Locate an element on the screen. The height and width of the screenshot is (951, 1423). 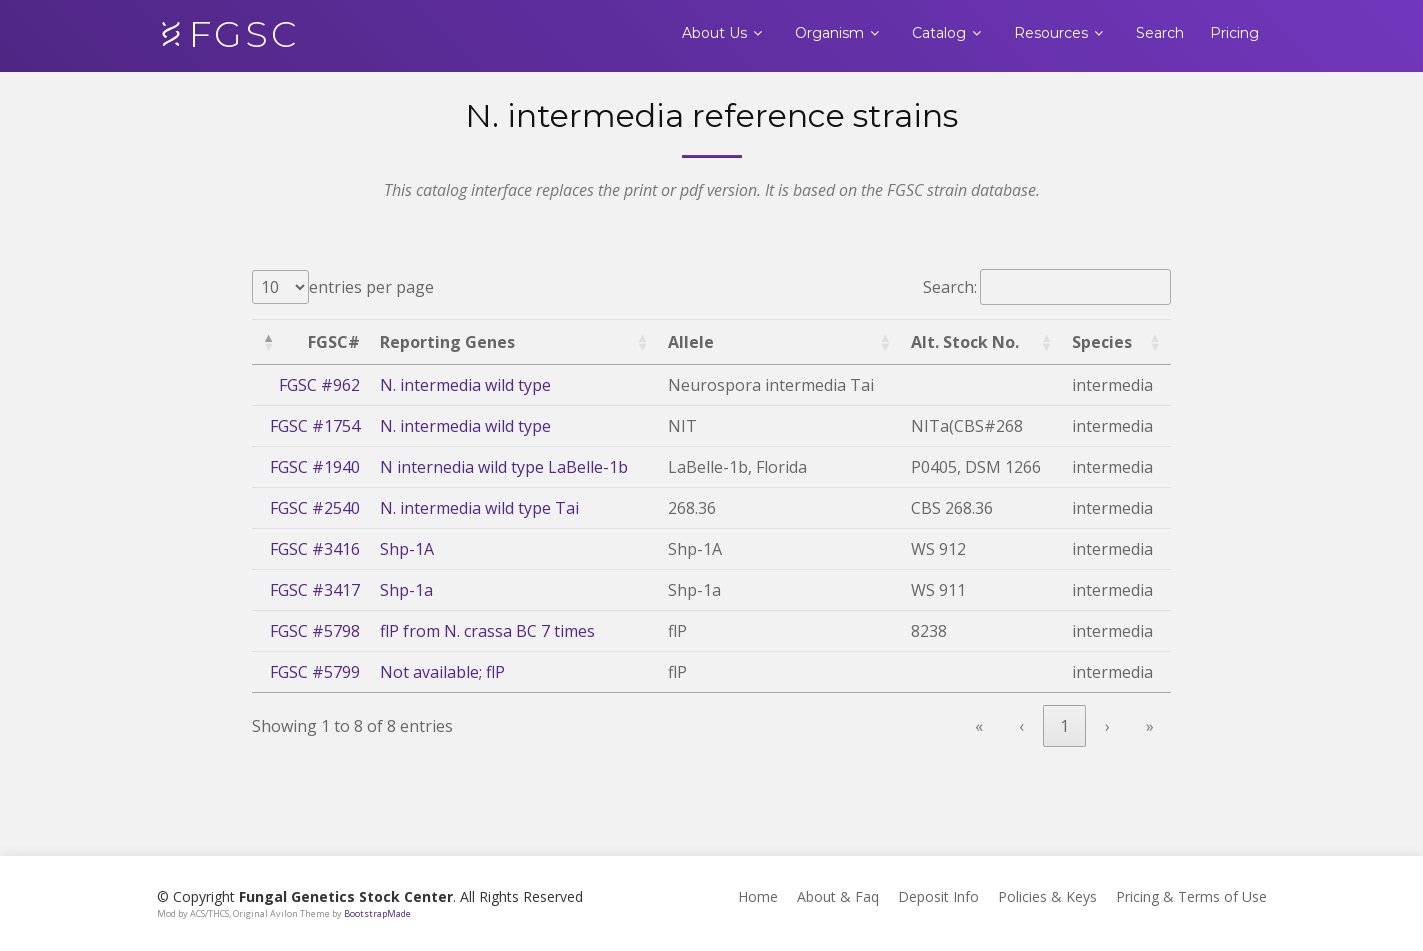
Shp-1A is located at coordinates (407, 549).